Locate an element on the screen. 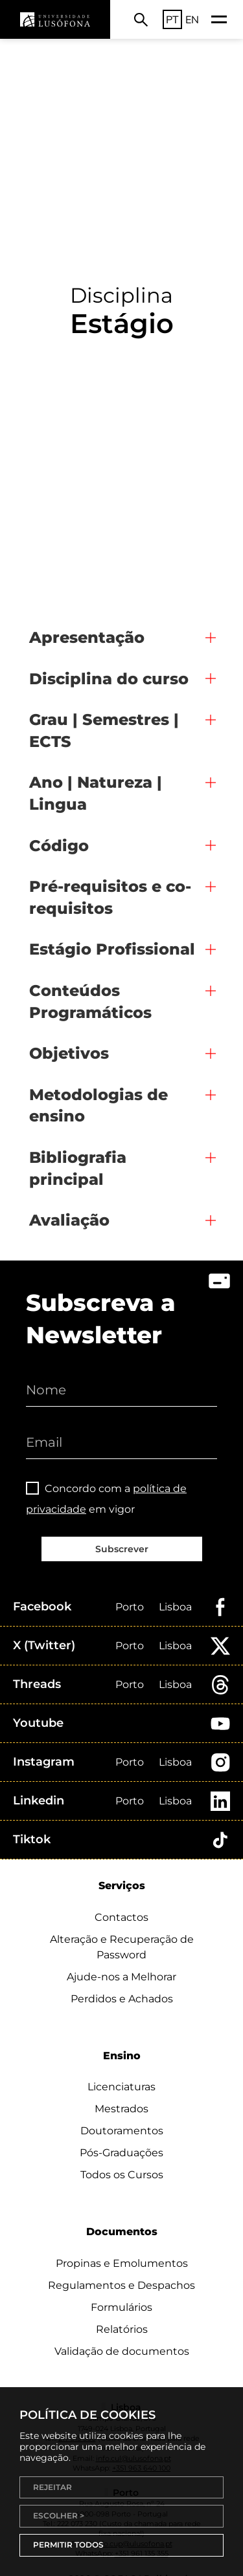 The width and height of the screenshot is (243, 2576). Conteúdos Programáticos is located at coordinates (90, 1001).